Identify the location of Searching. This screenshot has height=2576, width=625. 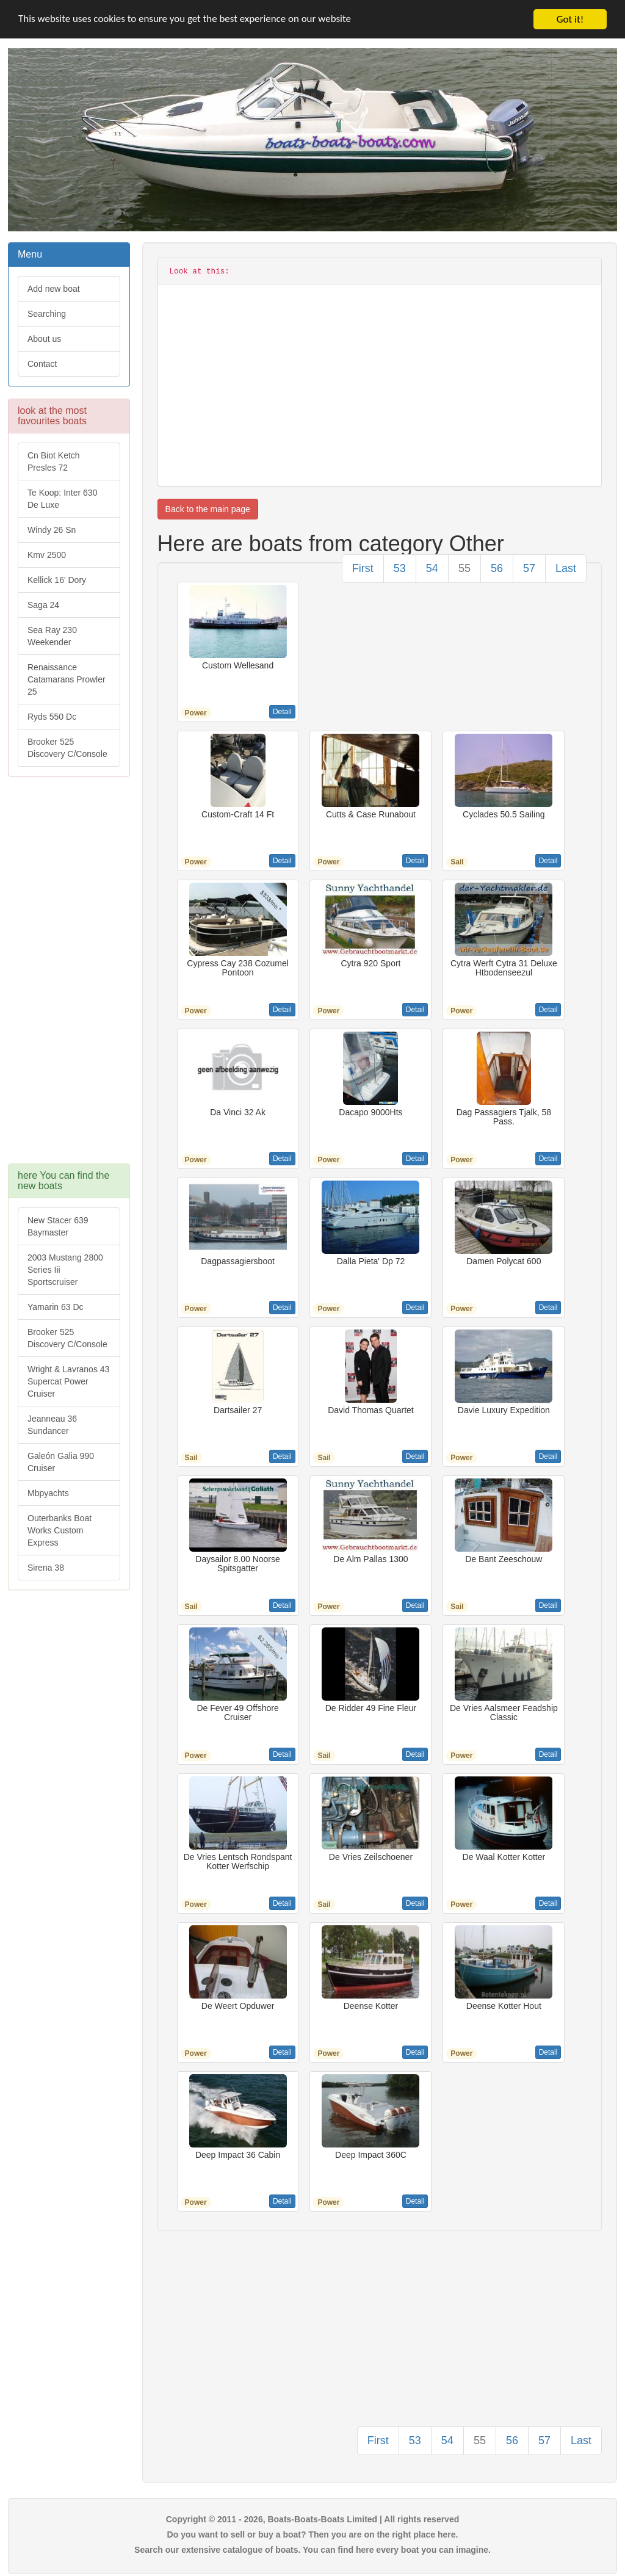
(46, 314).